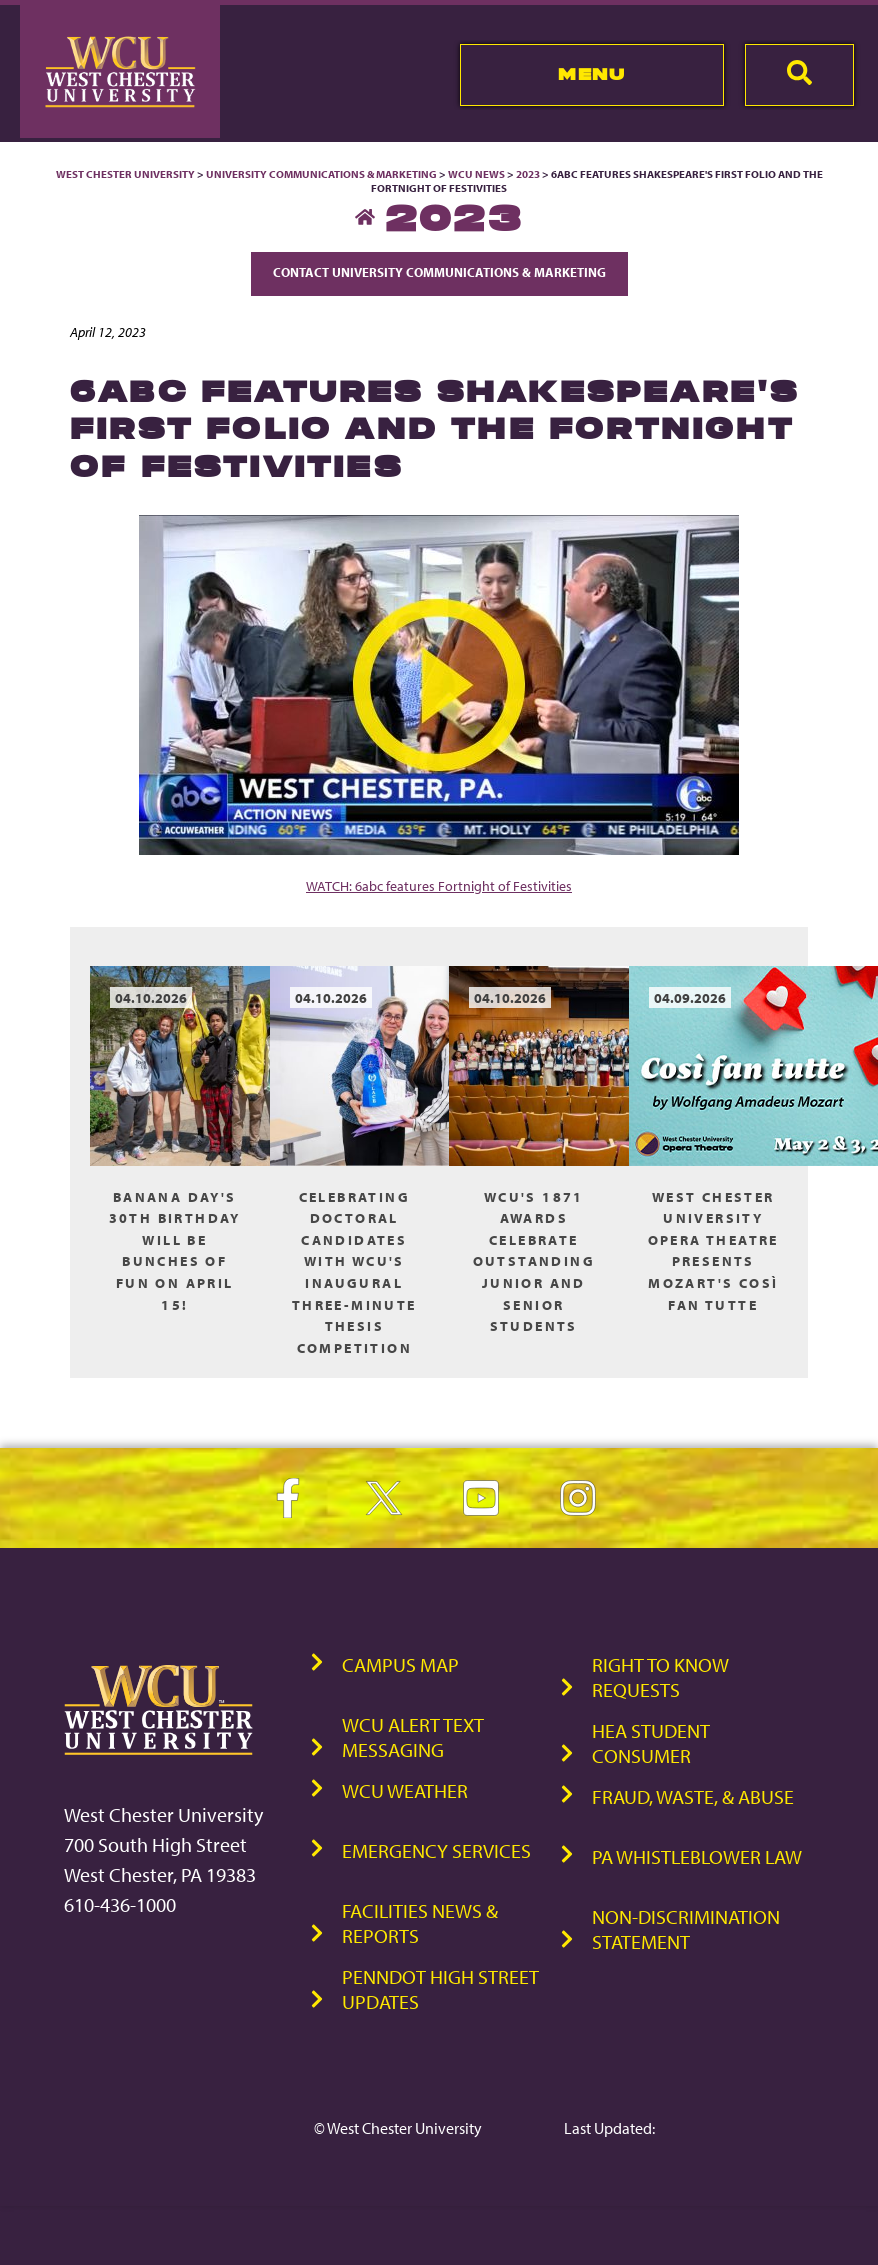 This screenshot has width=878, height=2265. Describe the element at coordinates (400, 1664) in the screenshot. I see `Campus Map` at that location.